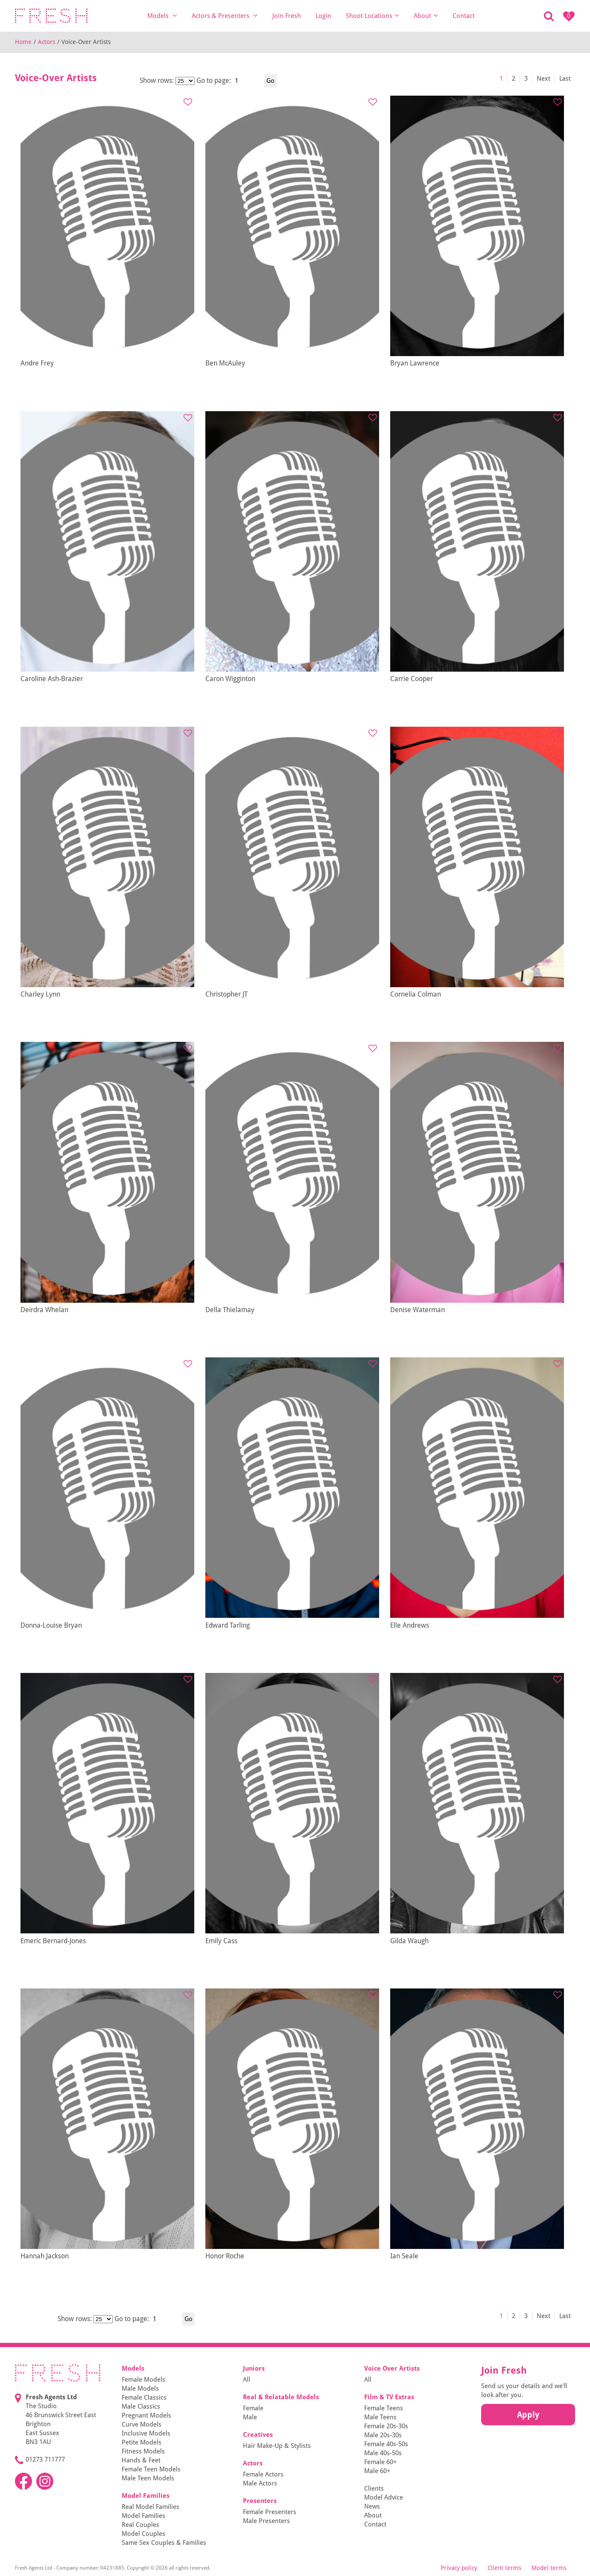 The image size is (590, 2576). Describe the element at coordinates (224, 2256) in the screenshot. I see `Honor Roche` at that location.